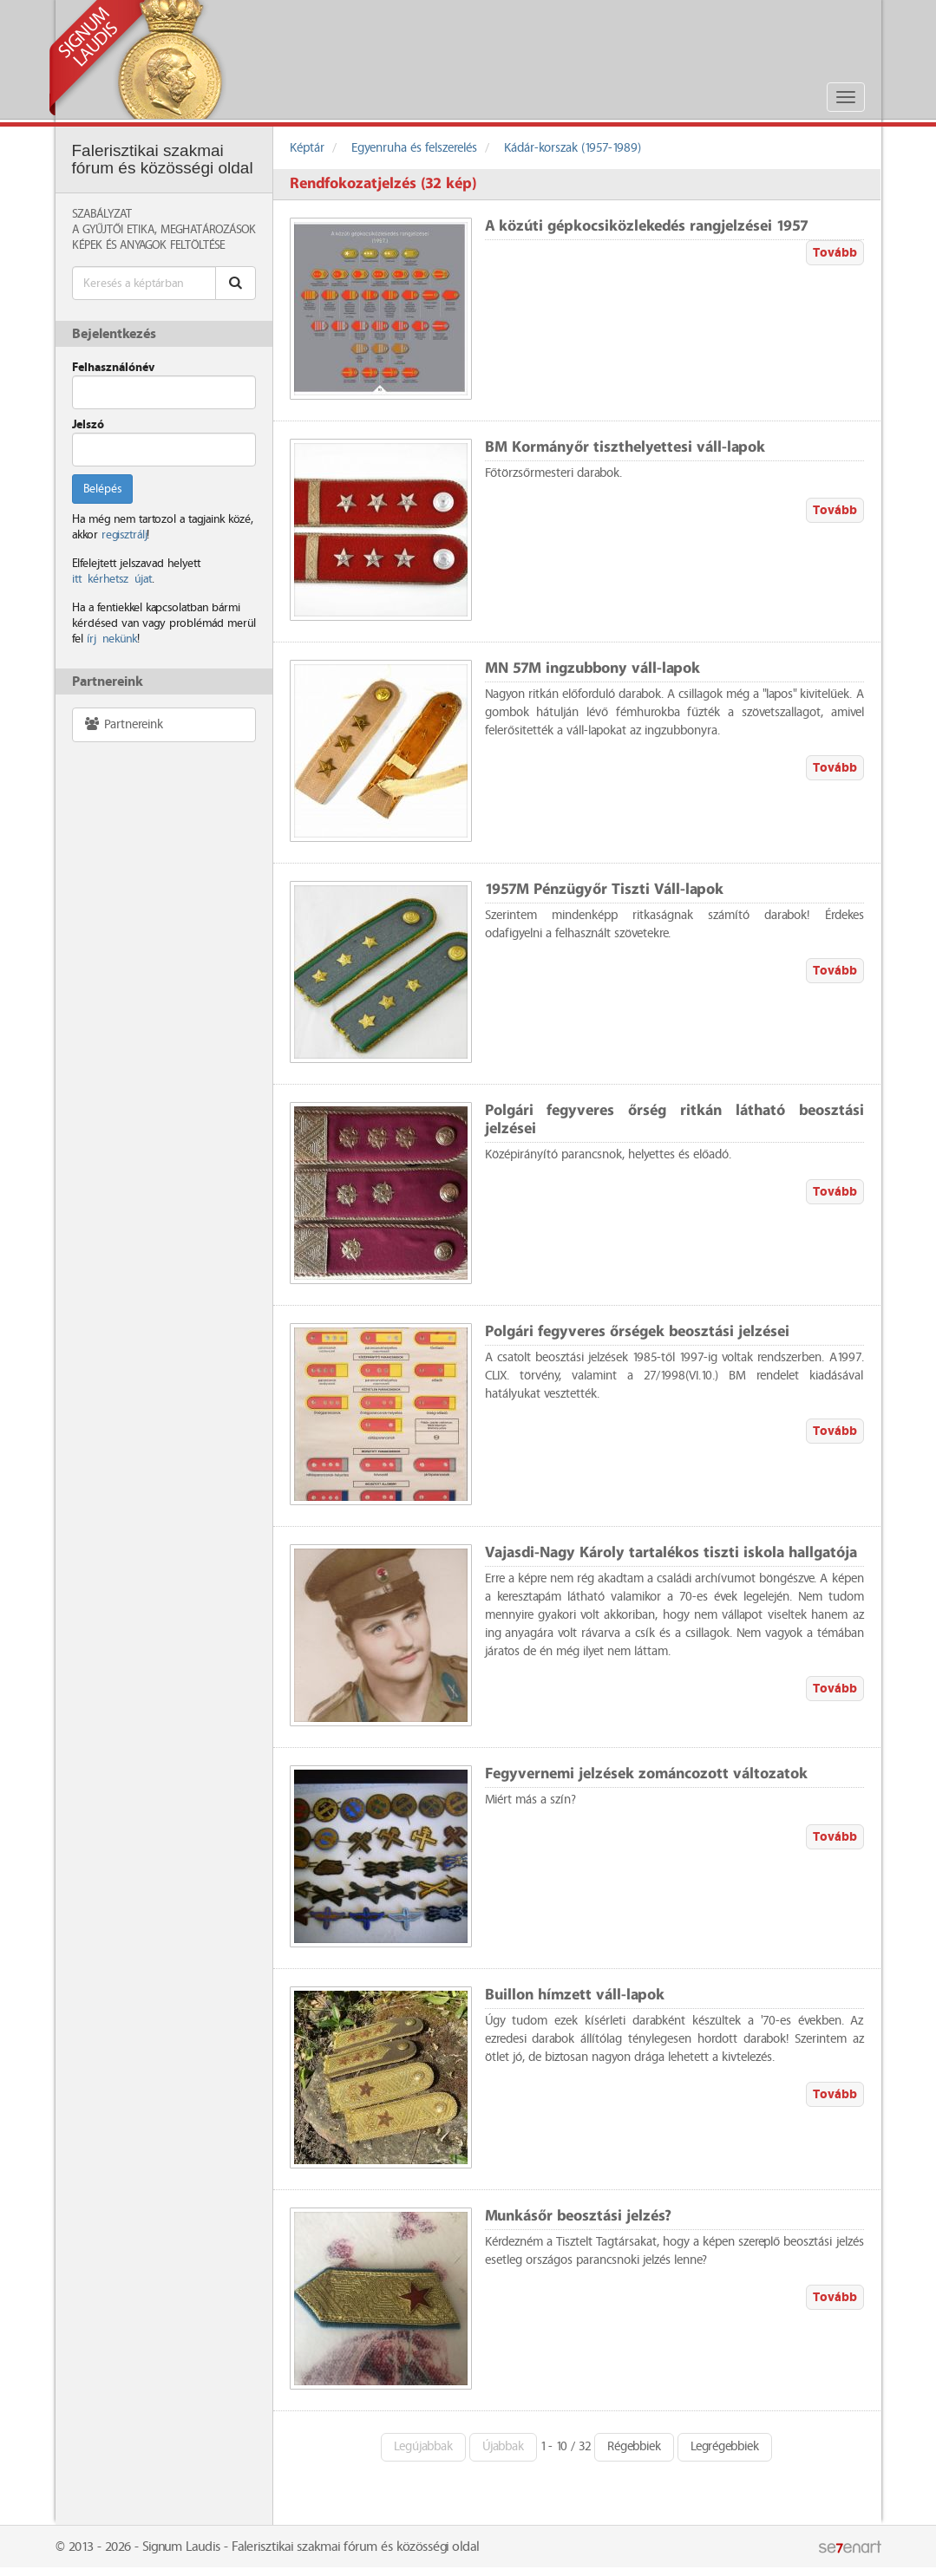 The width and height of the screenshot is (936, 2576). What do you see at coordinates (671, 1553) in the screenshot?
I see `Vajasdi-Nagy Károly tartalékos tiszti iskola hallgatója` at bounding box center [671, 1553].